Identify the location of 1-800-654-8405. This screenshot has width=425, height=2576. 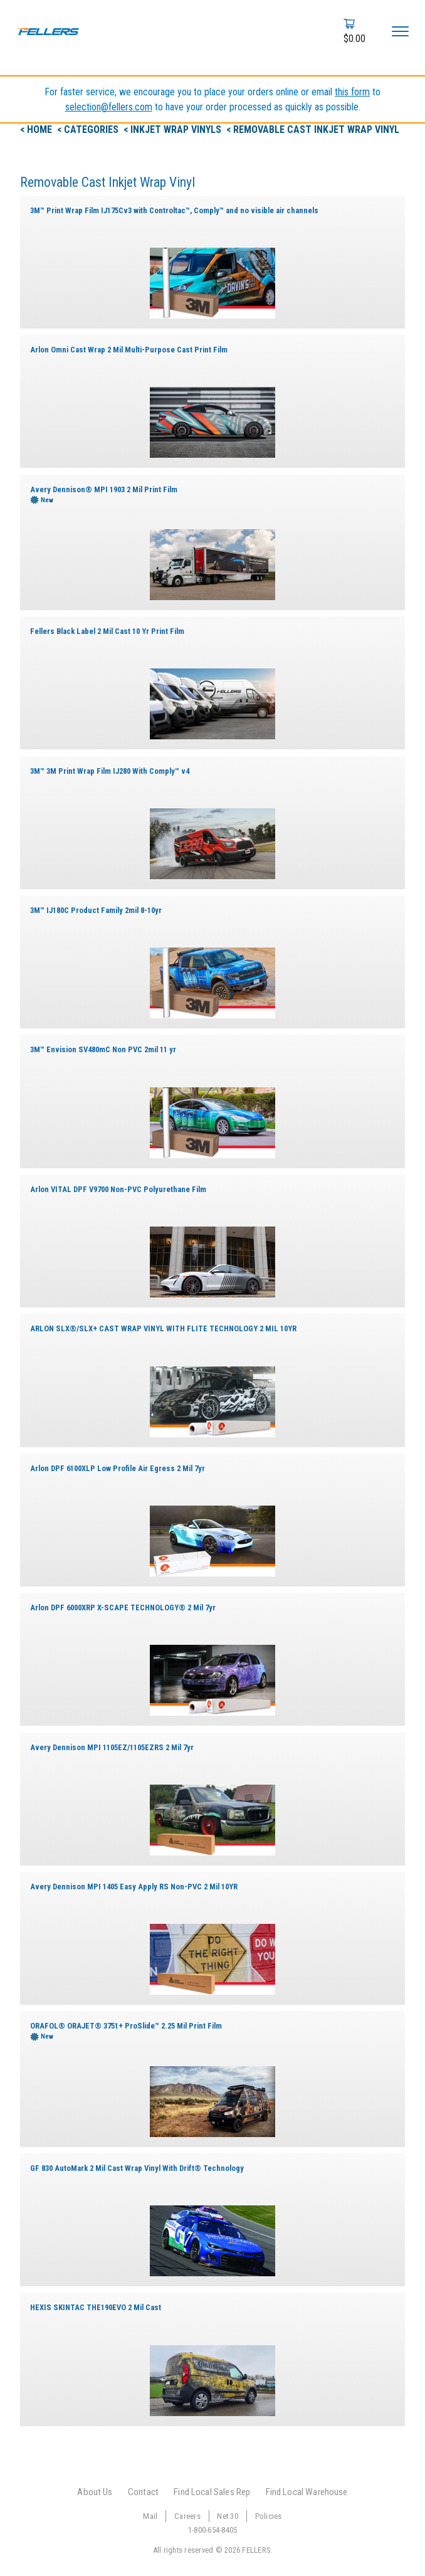
(213, 2530).